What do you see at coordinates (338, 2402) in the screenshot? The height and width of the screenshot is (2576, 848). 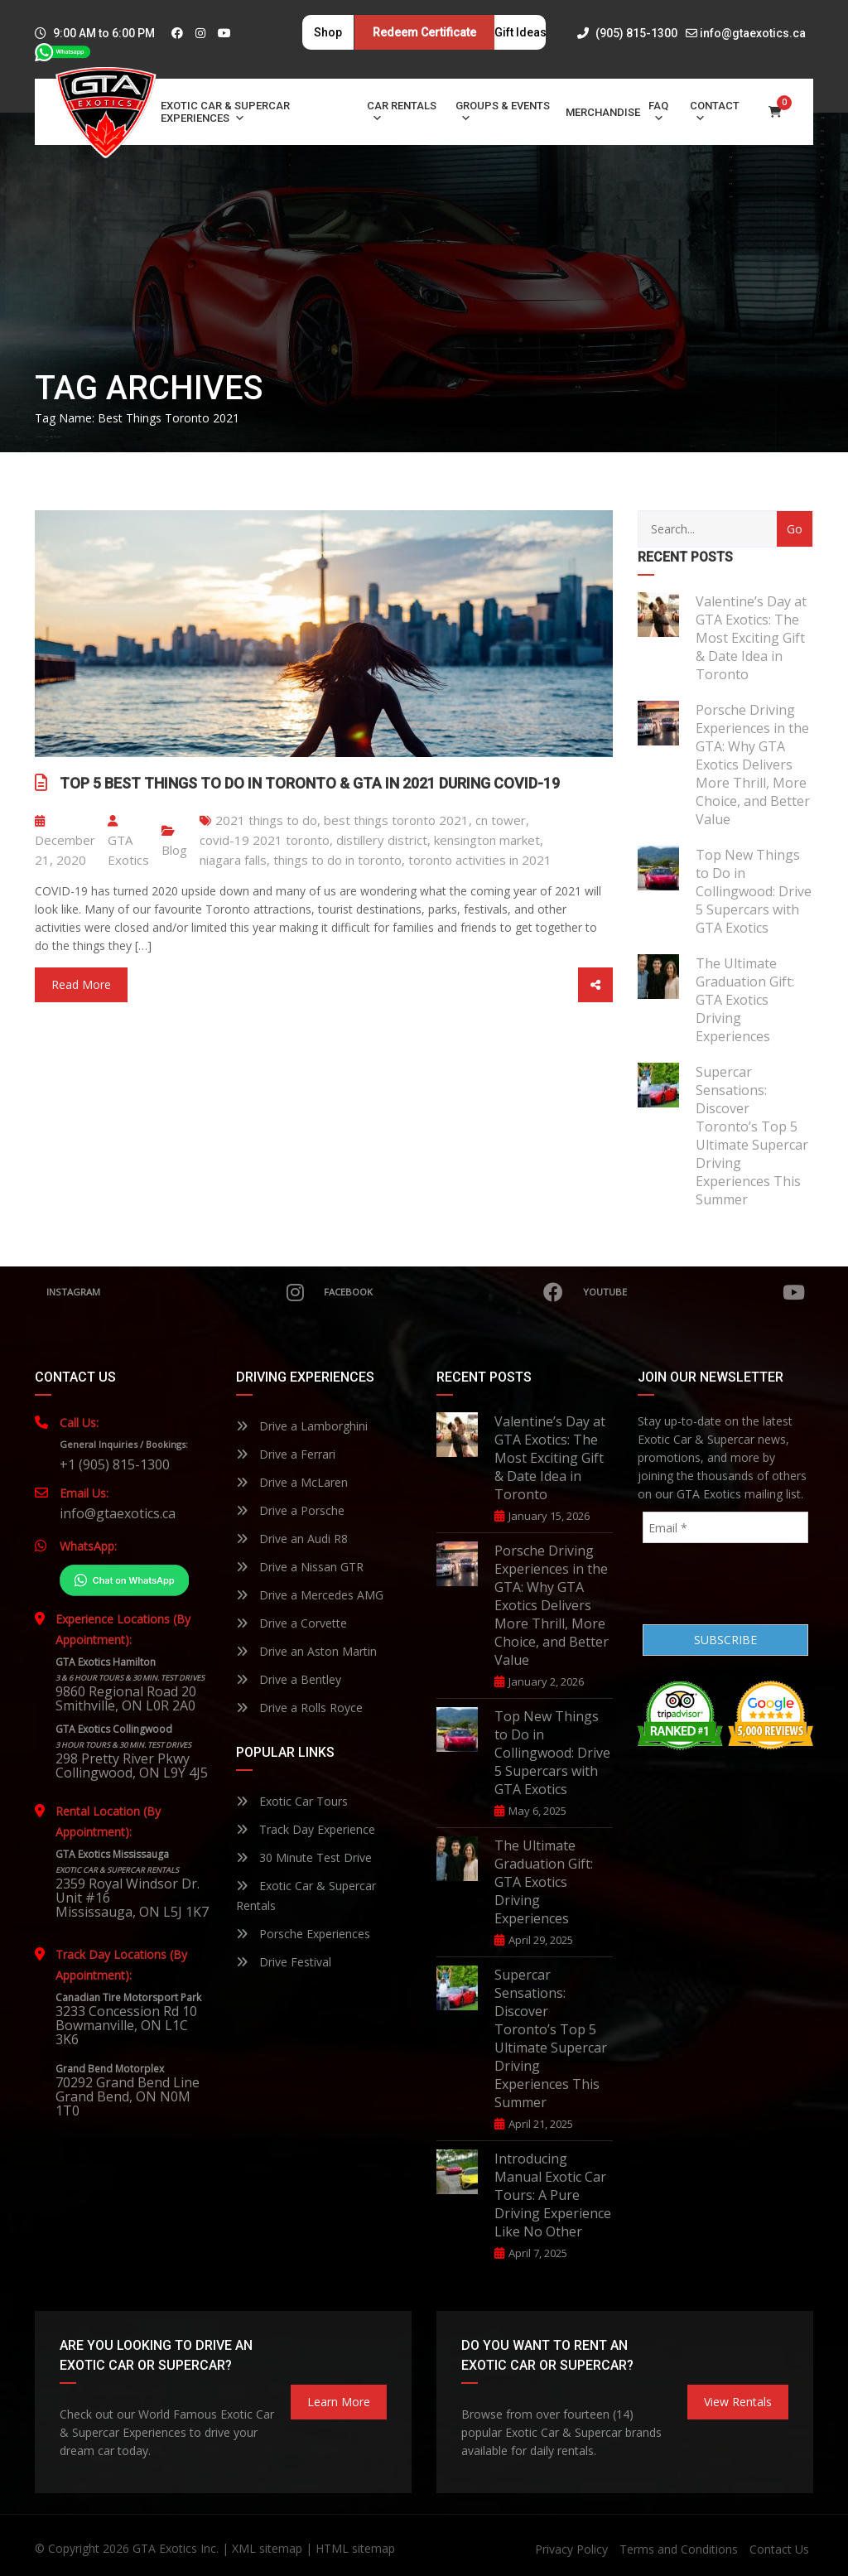 I see `learn more` at bounding box center [338, 2402].